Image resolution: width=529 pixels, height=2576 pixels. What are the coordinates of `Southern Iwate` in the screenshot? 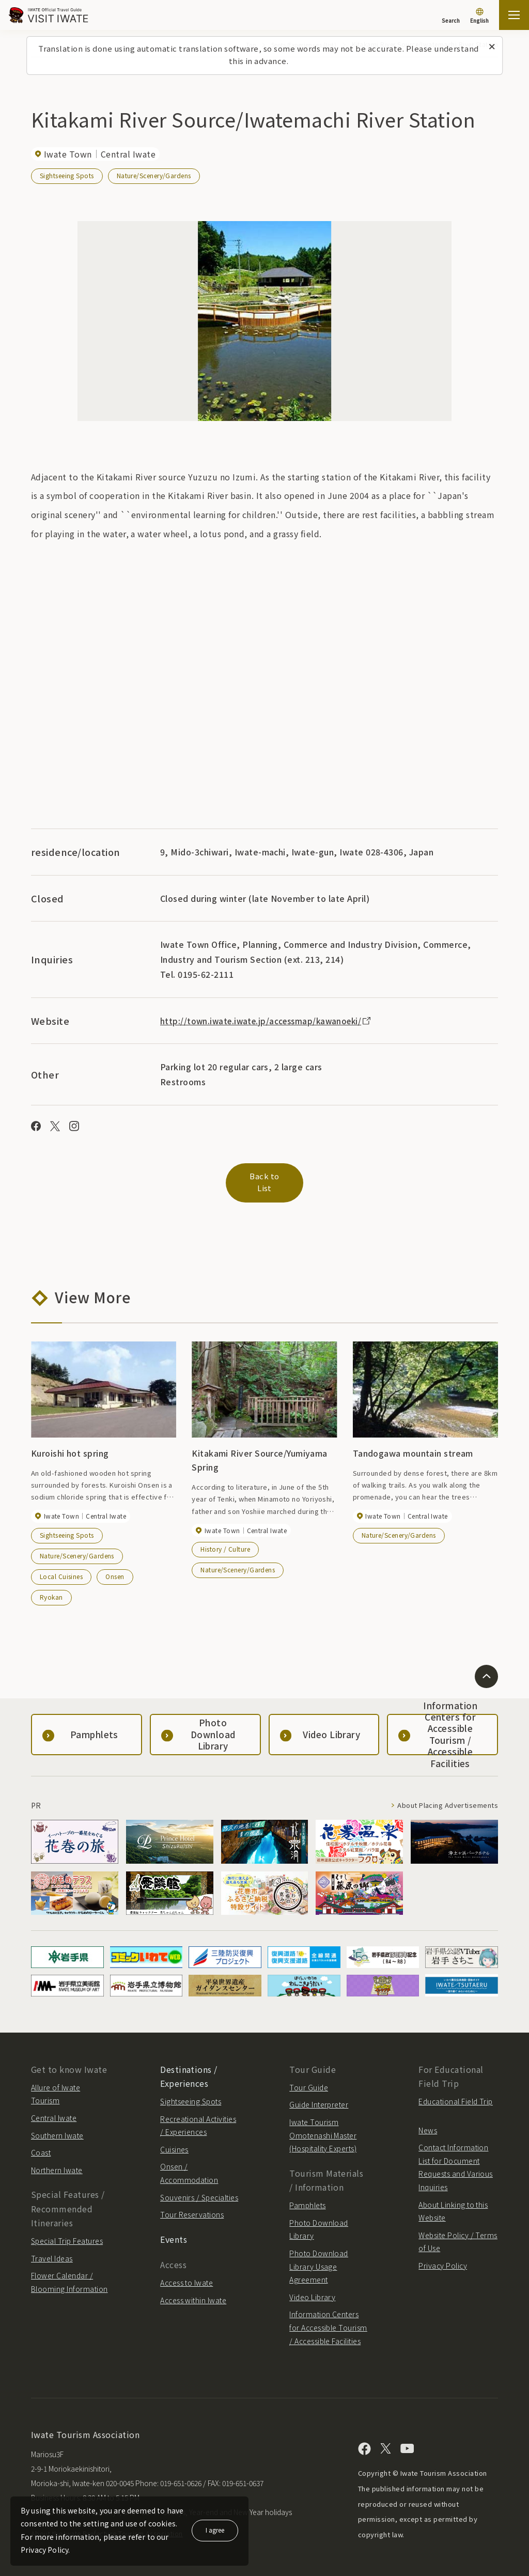 It's located at (57, 2127).